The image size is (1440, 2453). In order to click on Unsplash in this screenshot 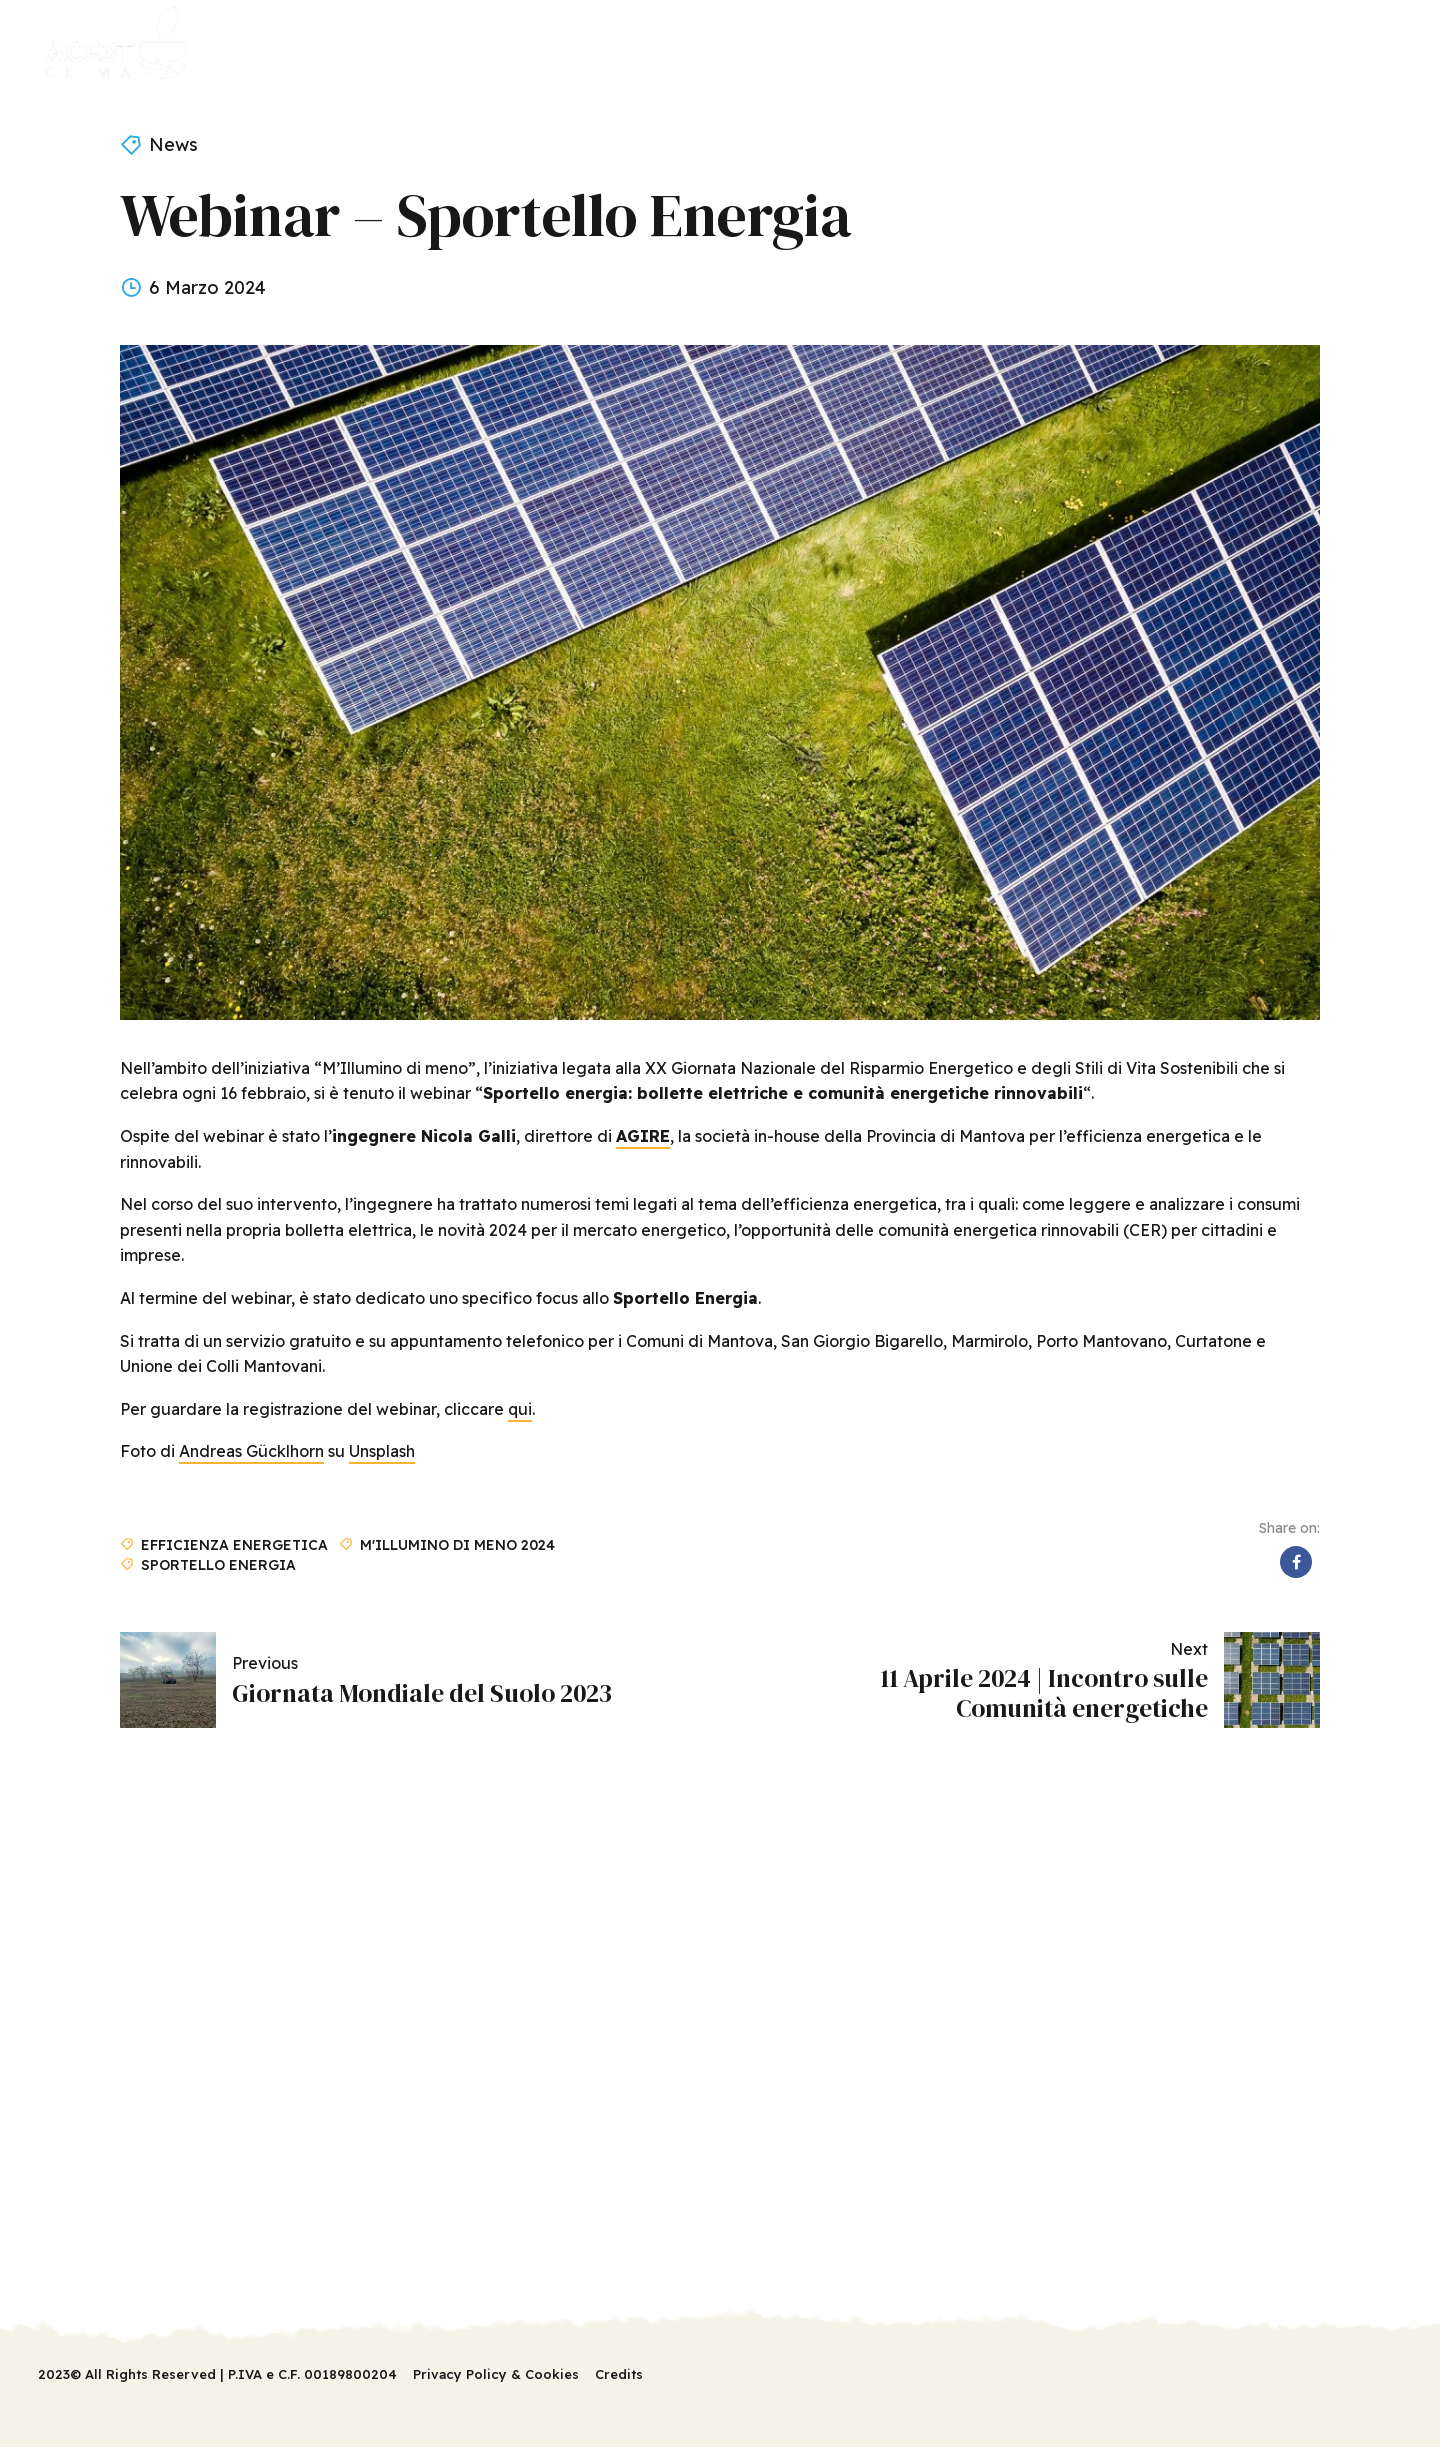, I will do `click(382, 1451)`.